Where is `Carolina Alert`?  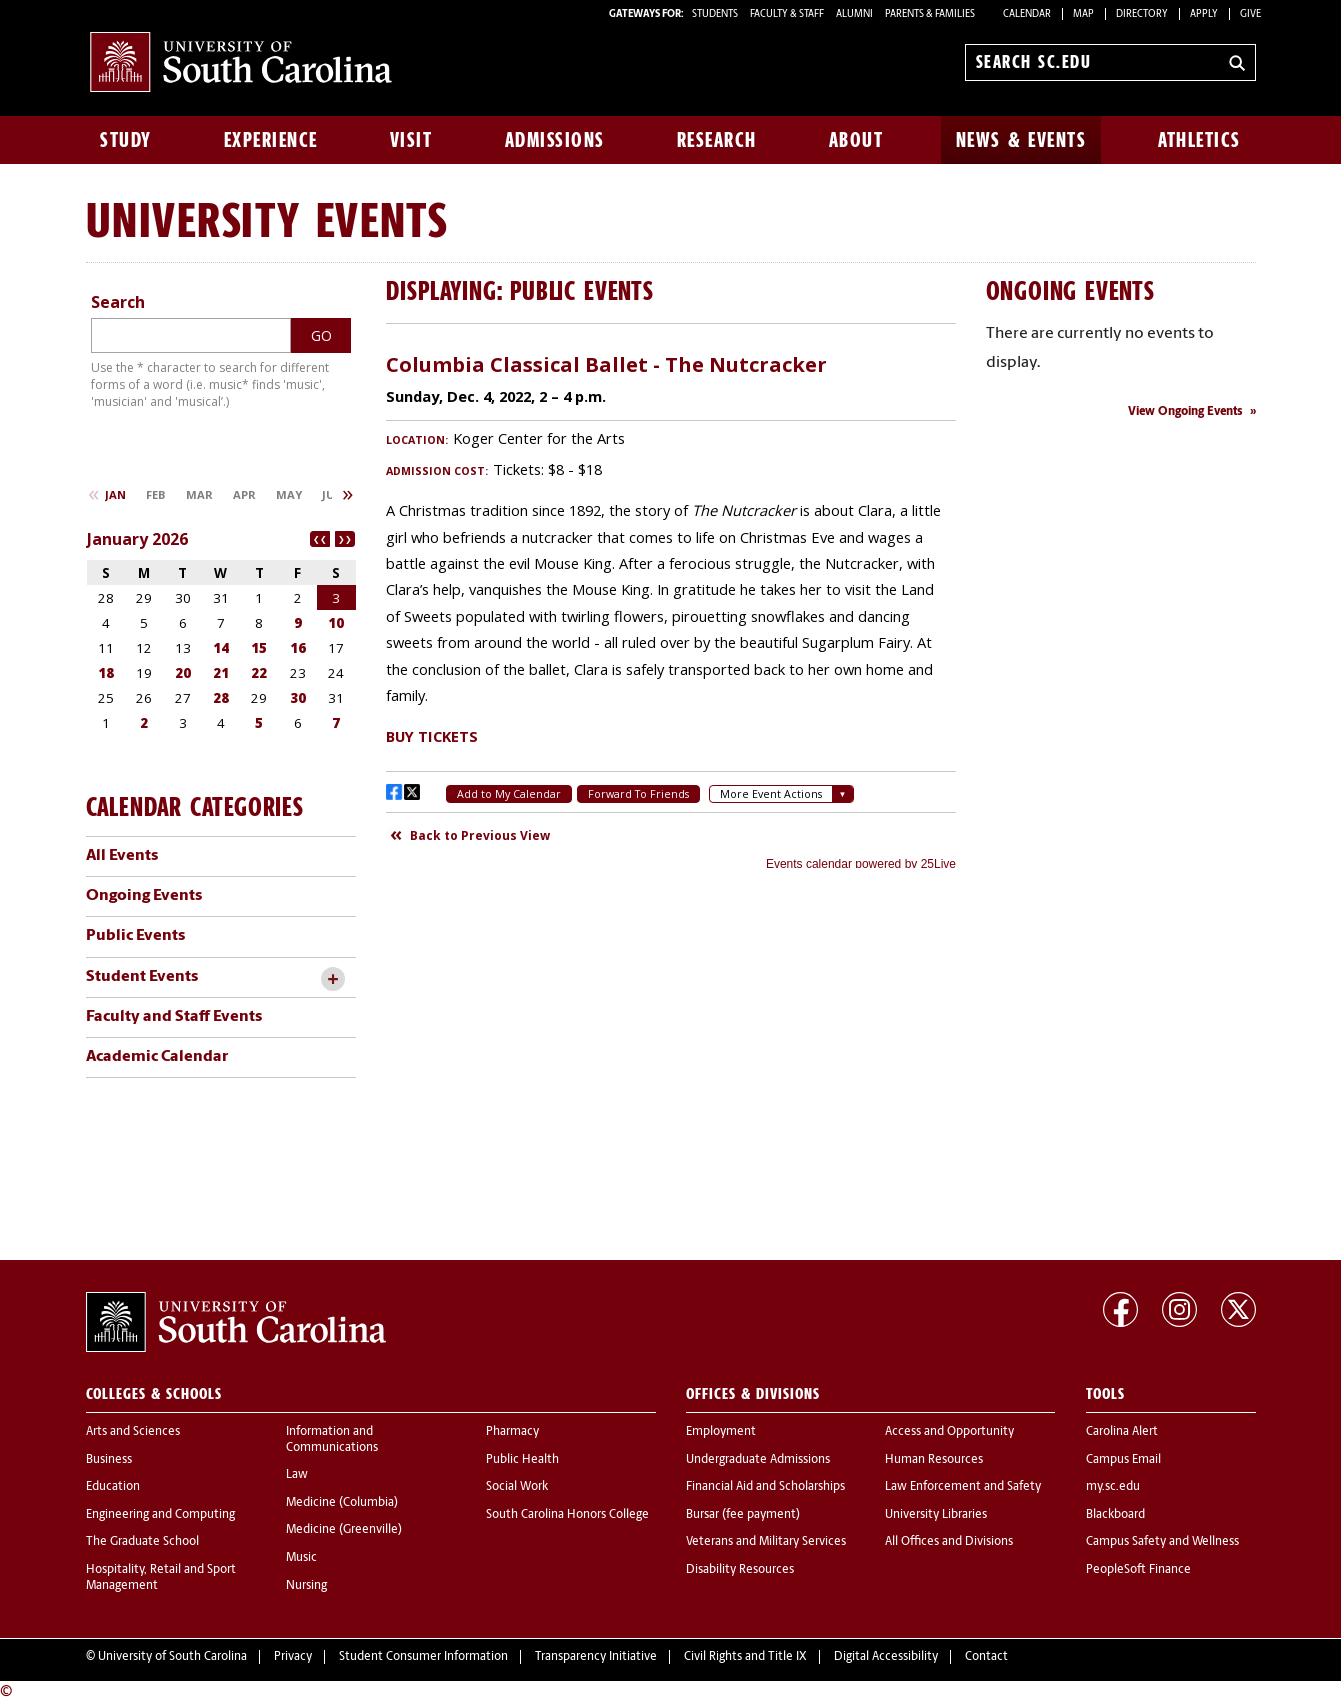
Carolina Alert is located at coordinates (1122, 1432).